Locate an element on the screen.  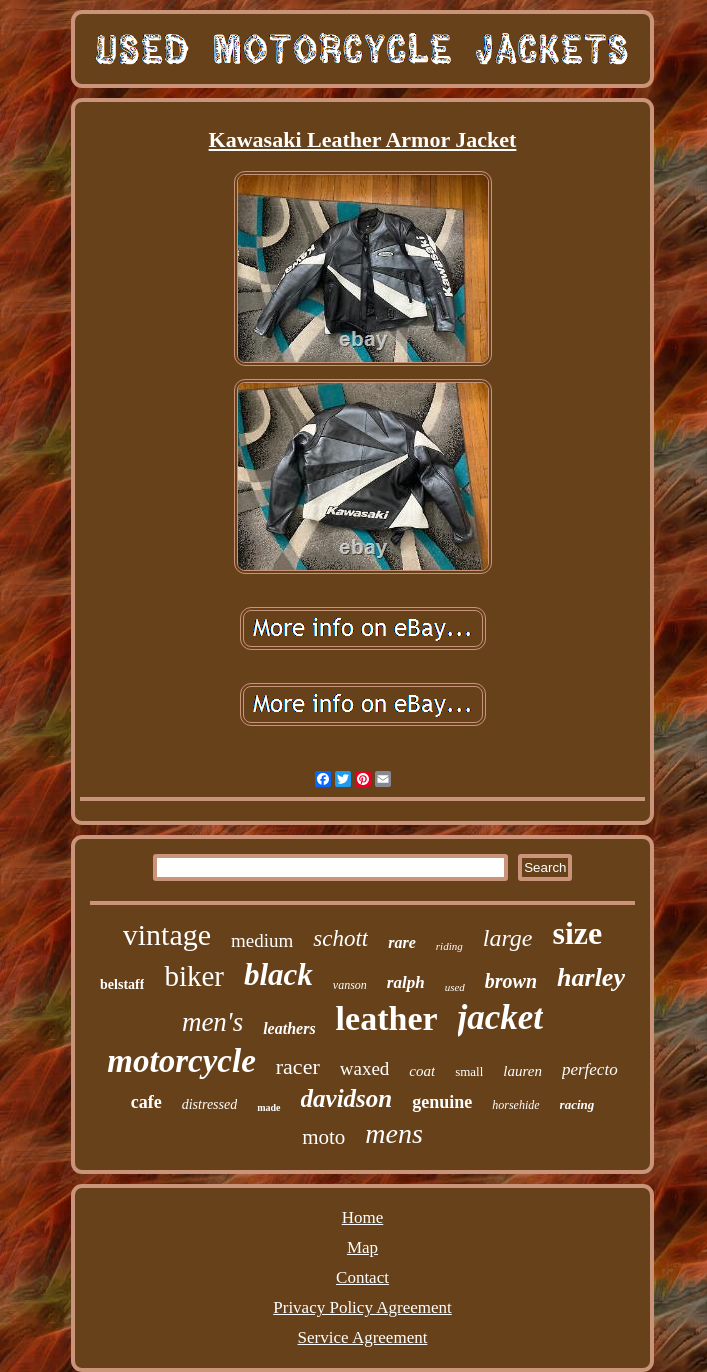
racer is located at coordinates (298, 1066).